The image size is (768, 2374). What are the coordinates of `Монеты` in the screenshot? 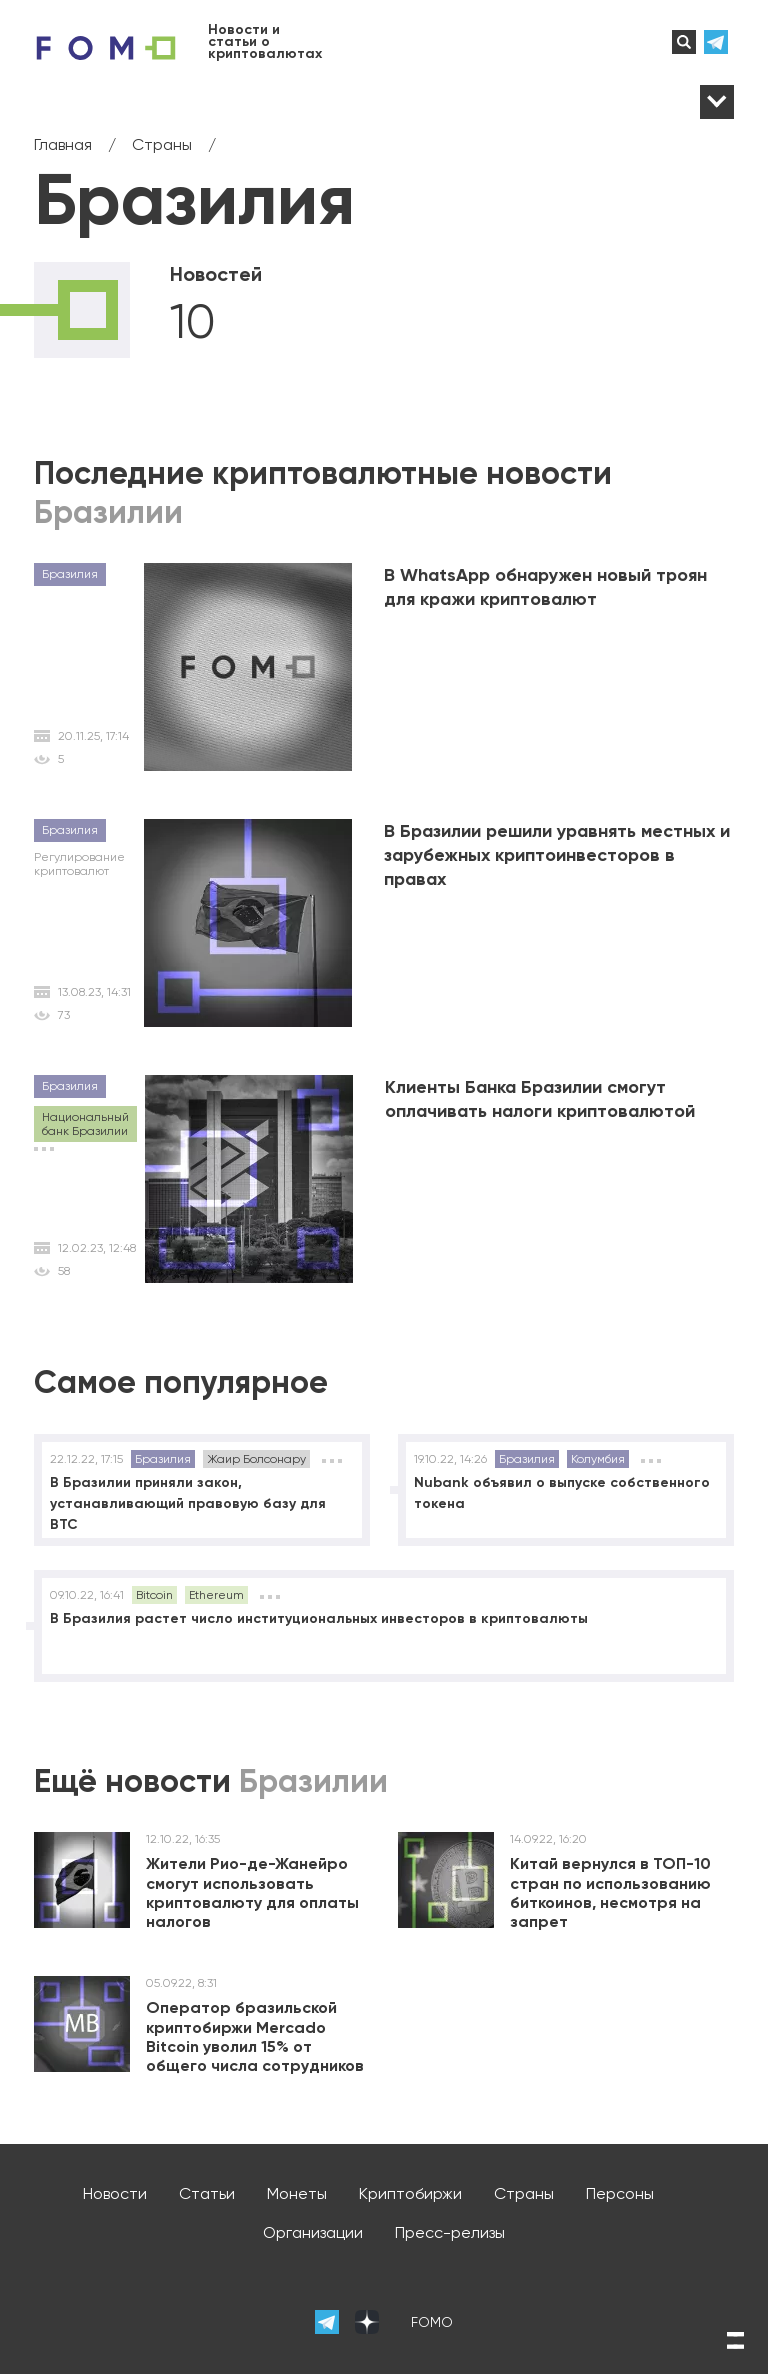 It's located at (297, 2193).